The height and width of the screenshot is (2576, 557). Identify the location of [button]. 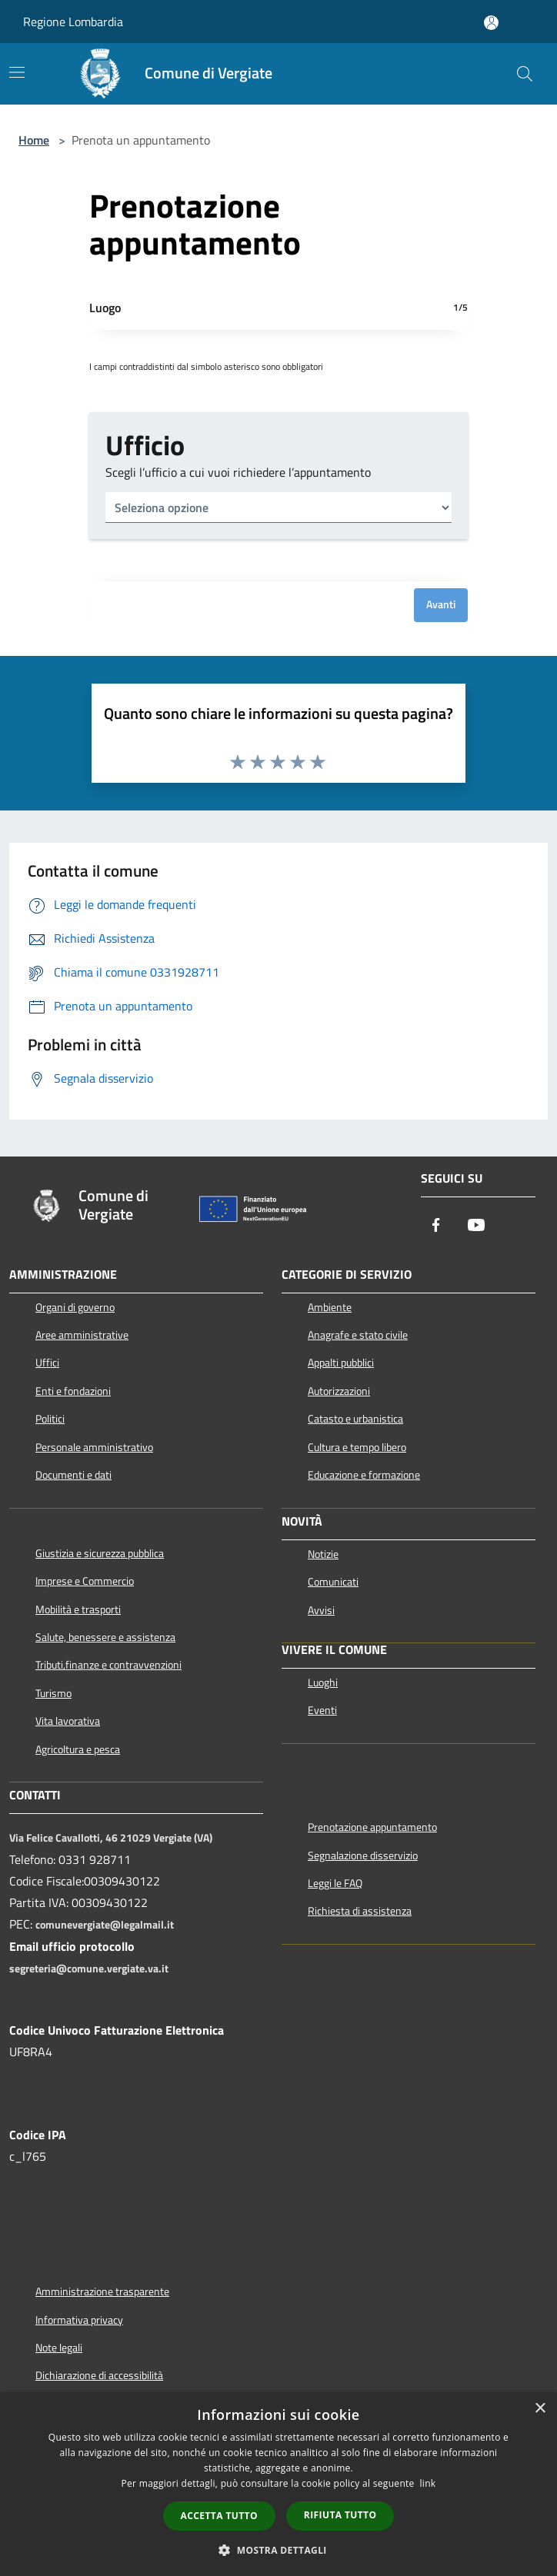
(278, 2550).